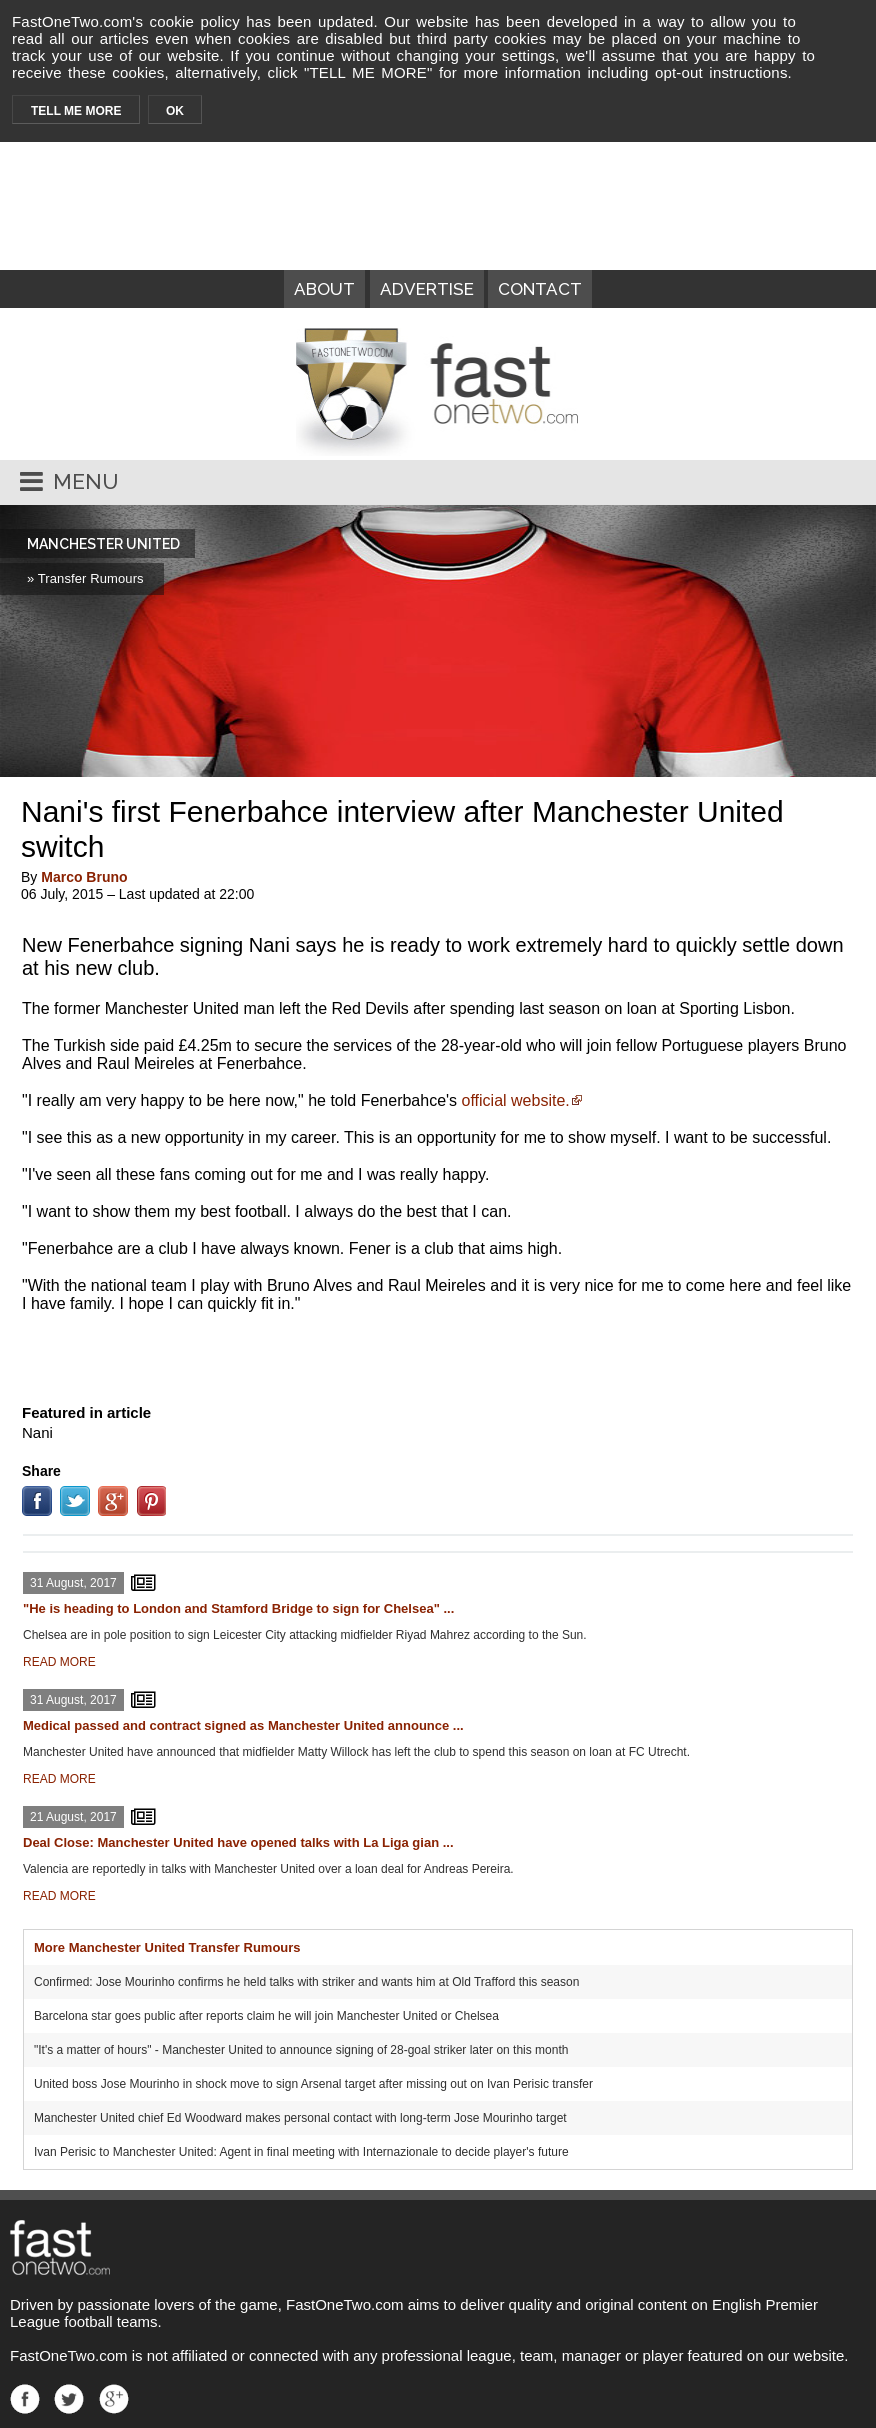  Describe the element at coordinates (301, 2152) in the screenshot. I see `Ivan Perisic to Manchester United: Agent in final meeting with Internazionale to decide player's future` at that location.